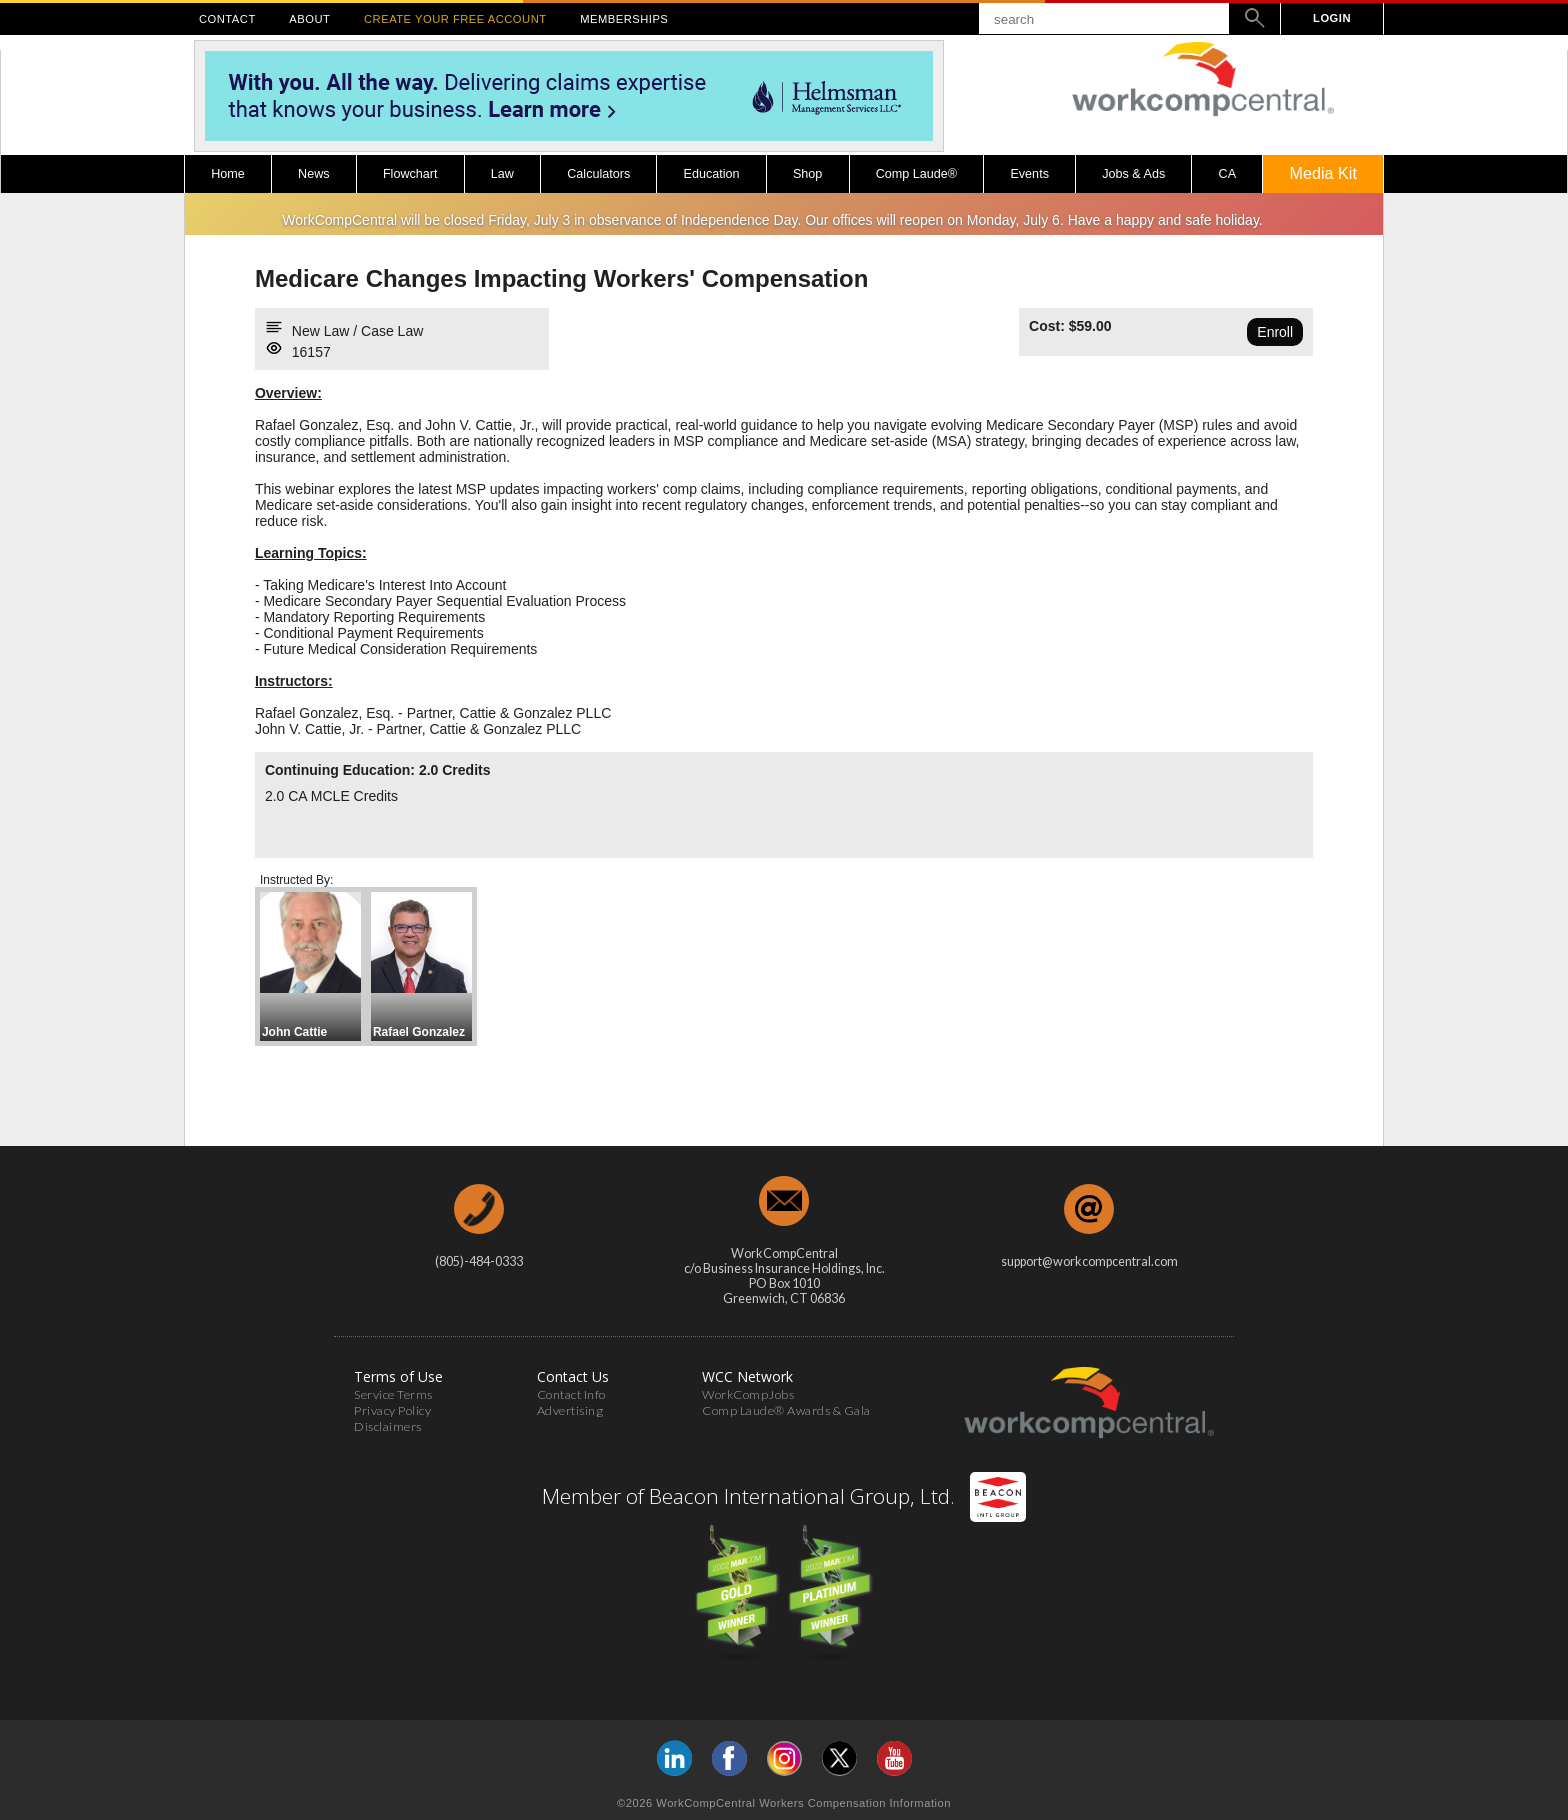  What do you see at coordinates (571, 1394) in the screenshot?
I see `Contact Info` at bounding box center [571, 1394].